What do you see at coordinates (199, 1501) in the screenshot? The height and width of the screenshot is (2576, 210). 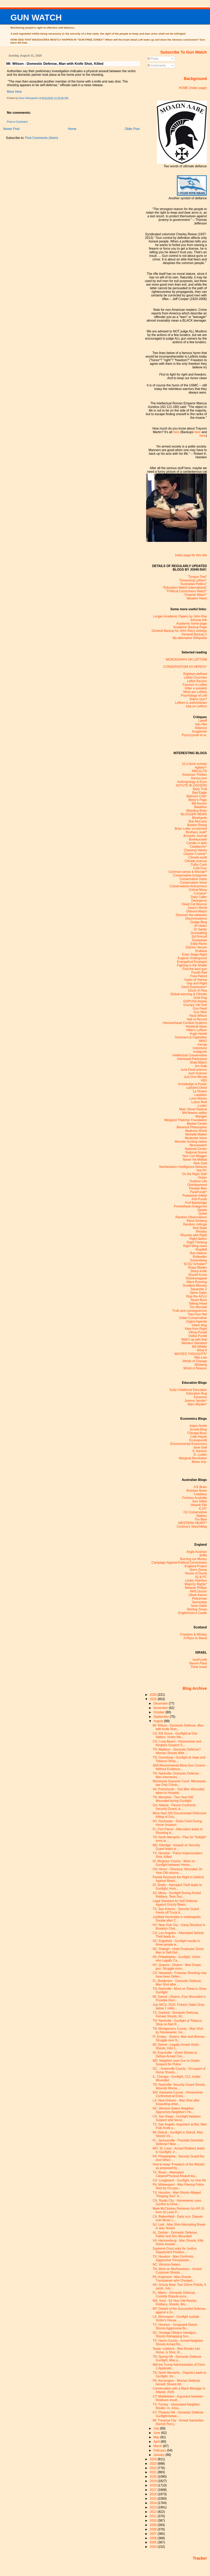 I see `Kev Gillett` at bounding box center [199, 1501].